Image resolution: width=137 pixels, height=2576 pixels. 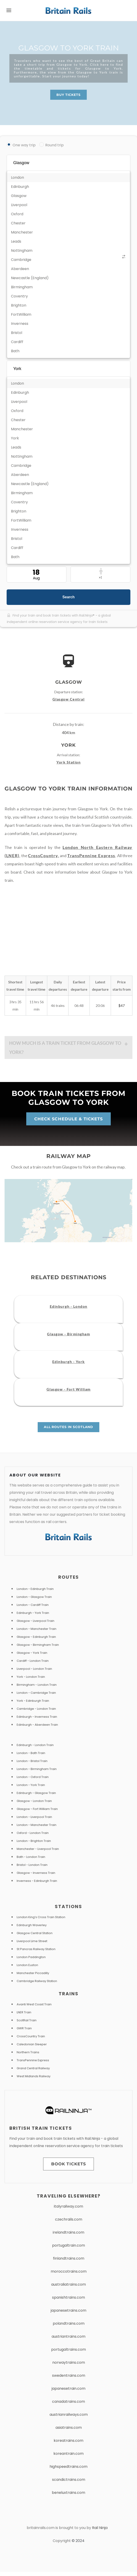 I want to click on Round trip, so click(x=54, y=149).